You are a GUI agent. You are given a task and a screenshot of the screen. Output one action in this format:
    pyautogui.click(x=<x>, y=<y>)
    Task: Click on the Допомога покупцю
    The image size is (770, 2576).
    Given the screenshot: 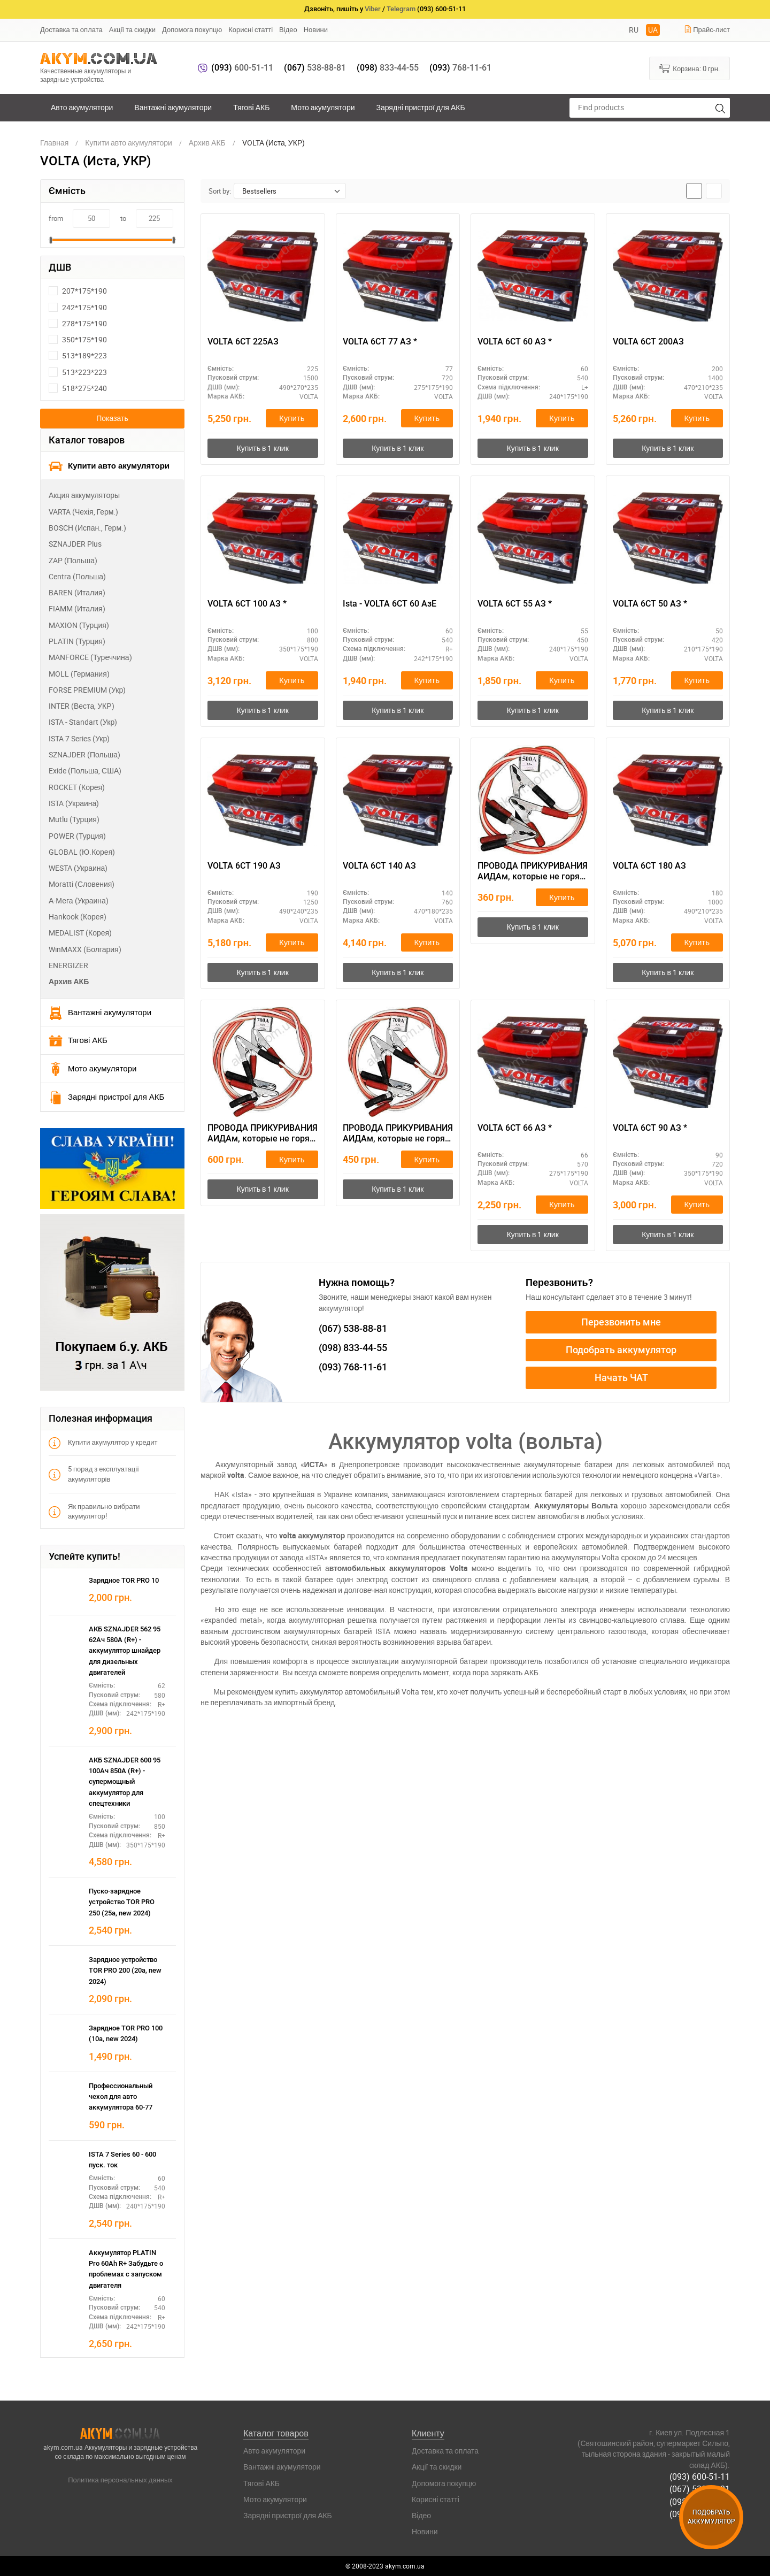 What is the action you would take?
    pyautogui.click(x=192, y=29)
    